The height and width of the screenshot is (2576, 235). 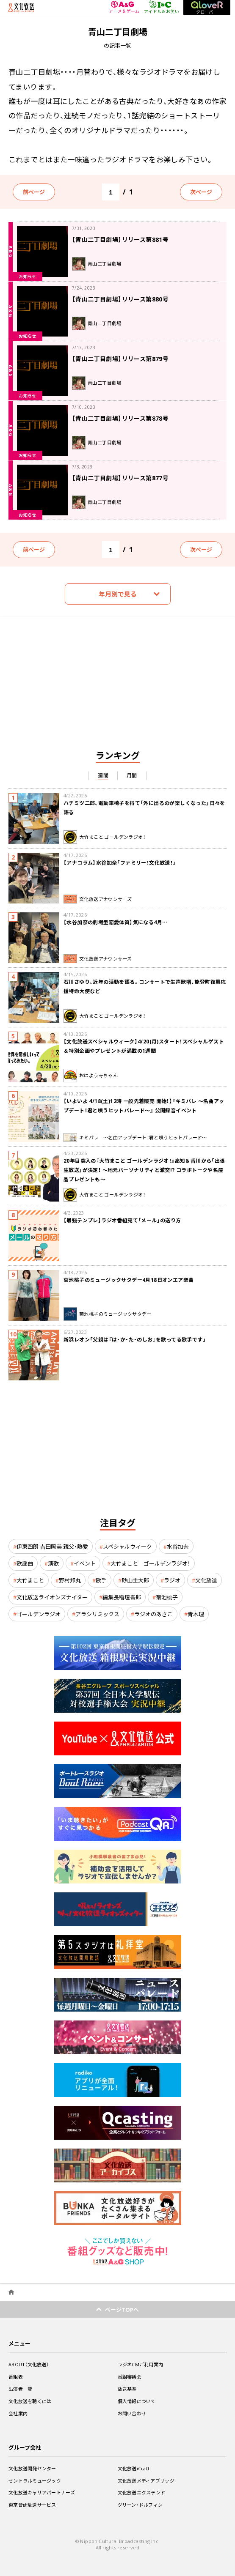 I want to click on 東京音研放送サービス, so click(x=32, y=2504).